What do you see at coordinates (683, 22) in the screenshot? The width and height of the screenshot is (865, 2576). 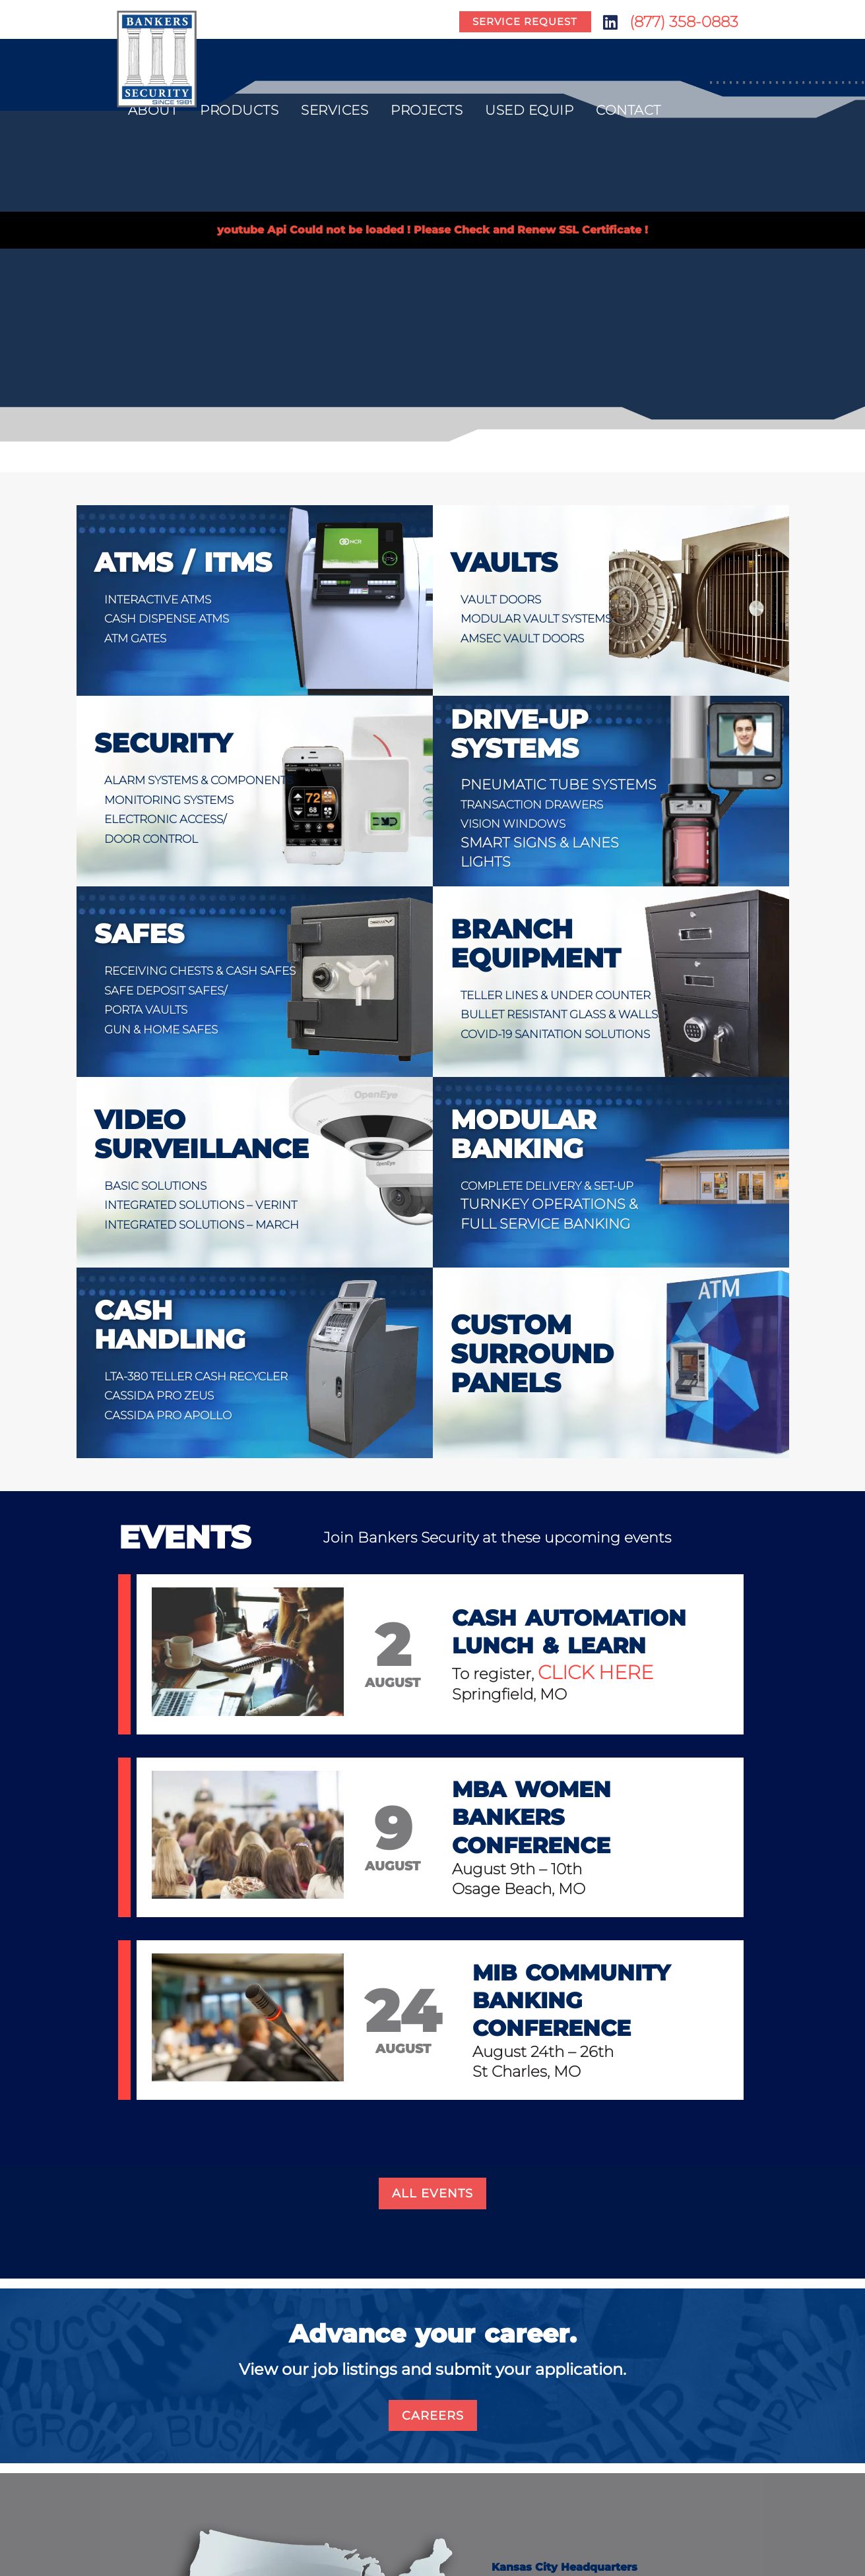 I see `(877) 358-0883` at bounding box center [683, 22].